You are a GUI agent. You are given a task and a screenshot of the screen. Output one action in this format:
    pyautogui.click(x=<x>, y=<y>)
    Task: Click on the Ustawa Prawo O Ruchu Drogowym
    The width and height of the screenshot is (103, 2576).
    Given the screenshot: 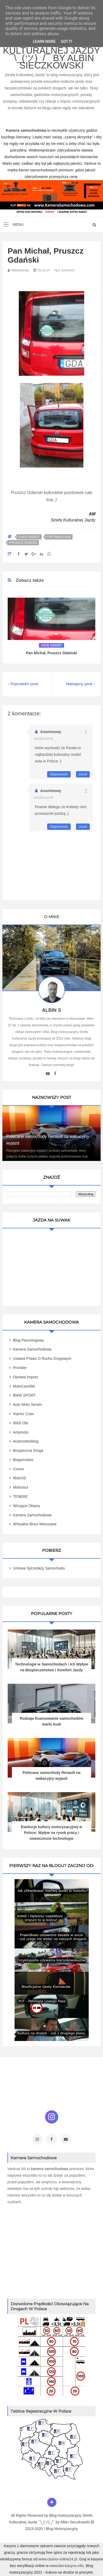 What is the action you would take?
    pyautogui.click(x=42, y=1358)
    